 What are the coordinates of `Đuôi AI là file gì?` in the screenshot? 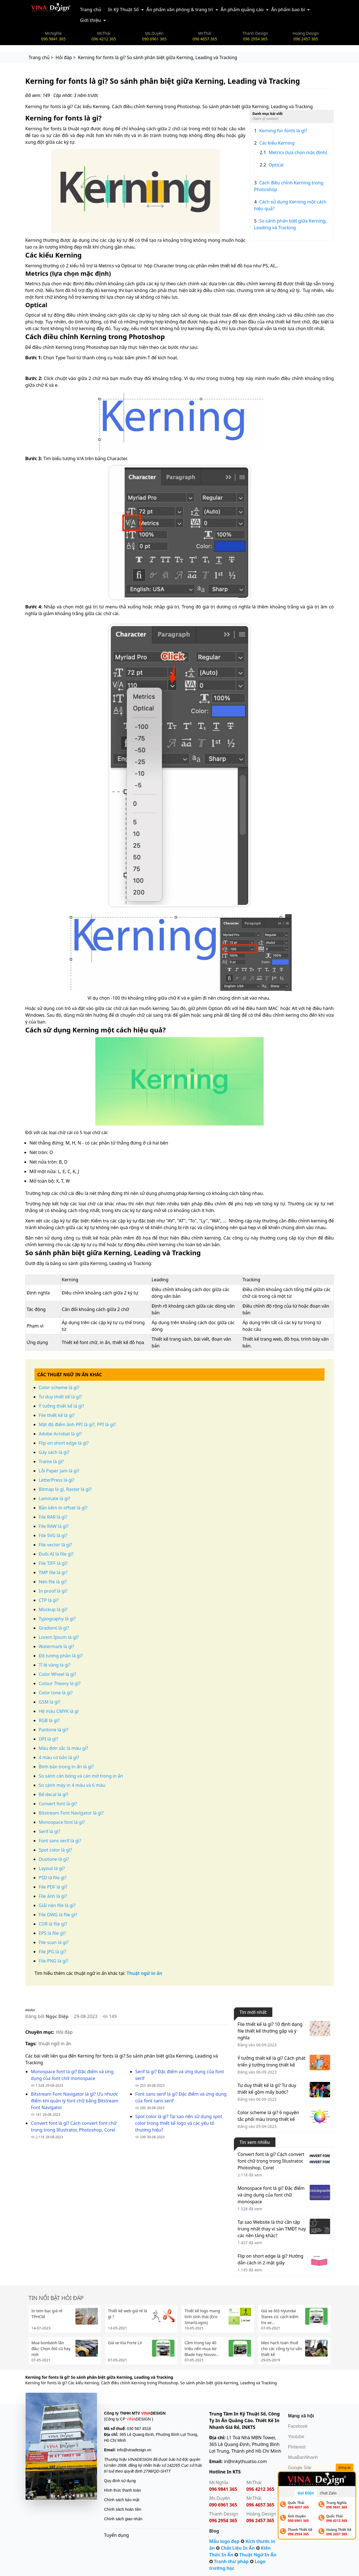 It's located at (56, 1554).